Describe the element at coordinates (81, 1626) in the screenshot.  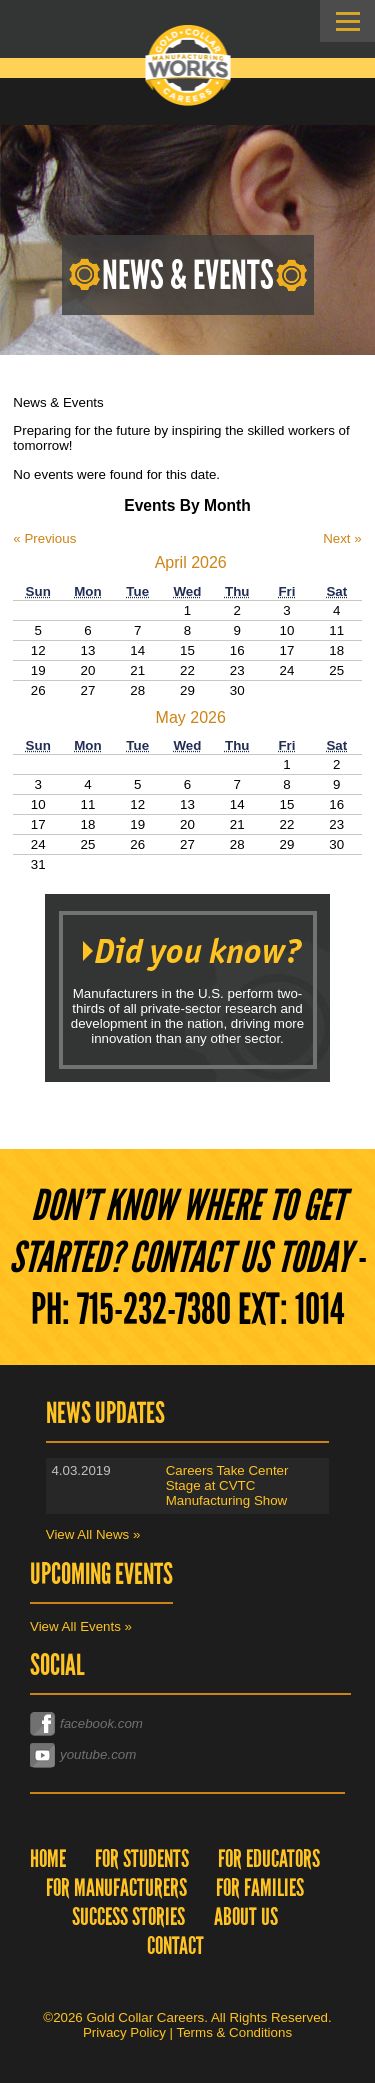
I see `View All Events »` at that location.